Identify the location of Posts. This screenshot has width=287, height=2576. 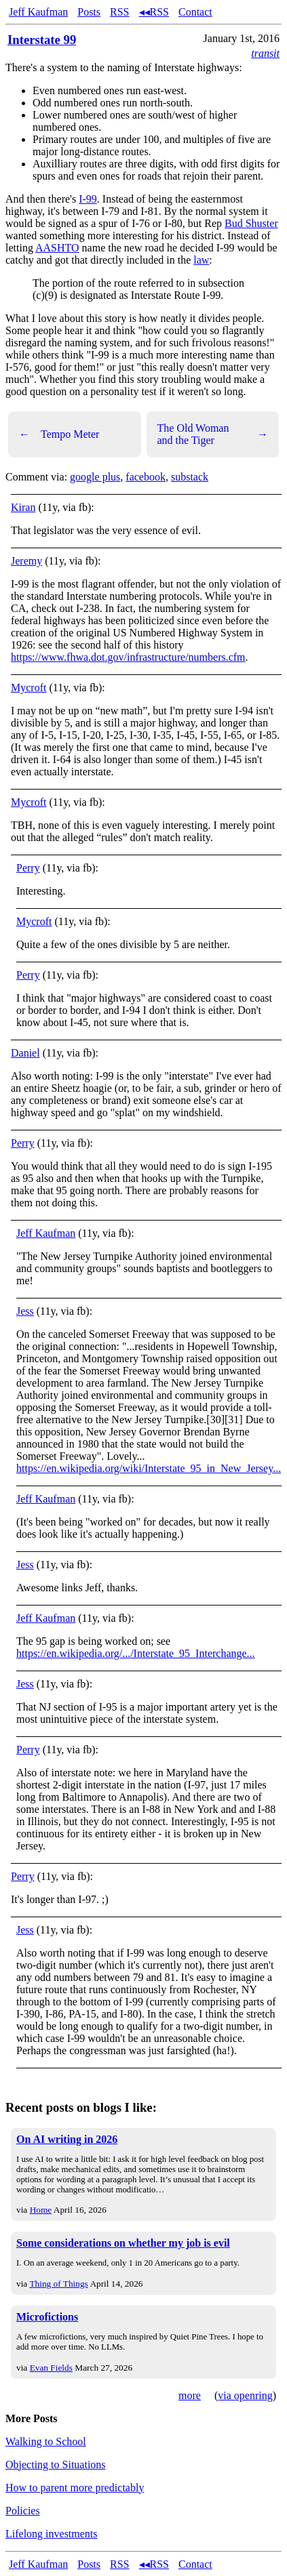
(88, 12).